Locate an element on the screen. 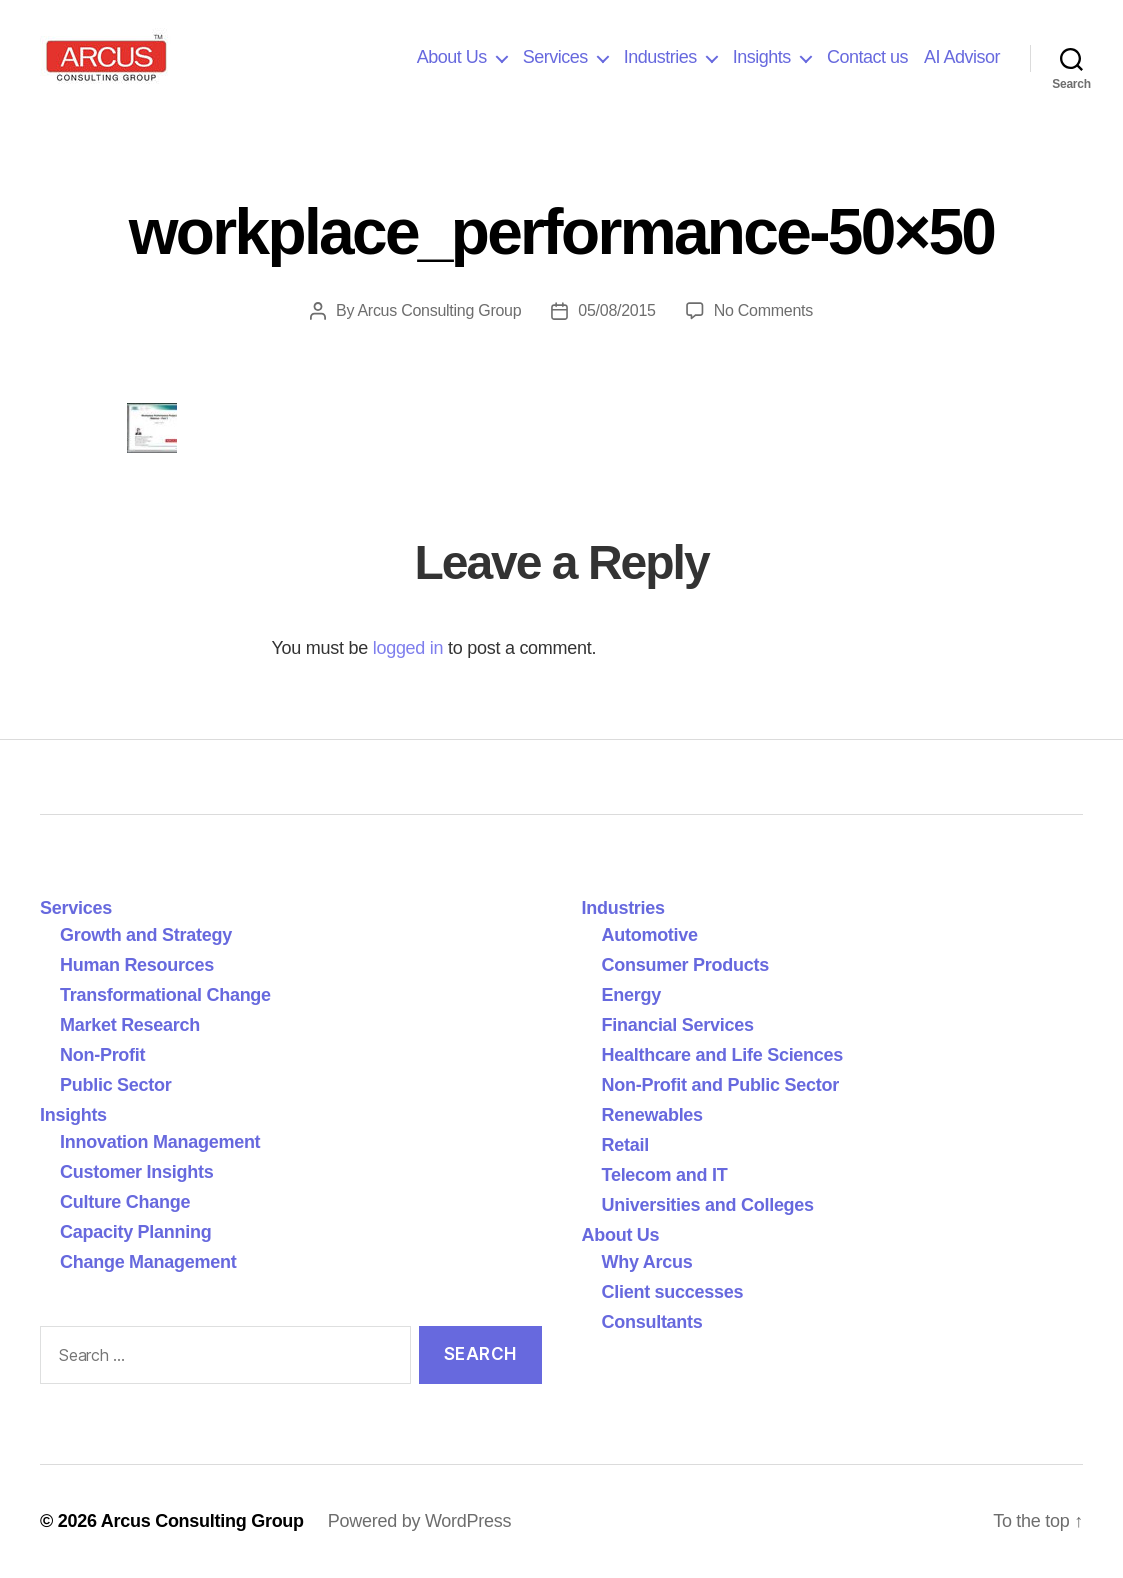 This screenshot has height=1578, width=1123. Energy is located at coordinates (631, 995).